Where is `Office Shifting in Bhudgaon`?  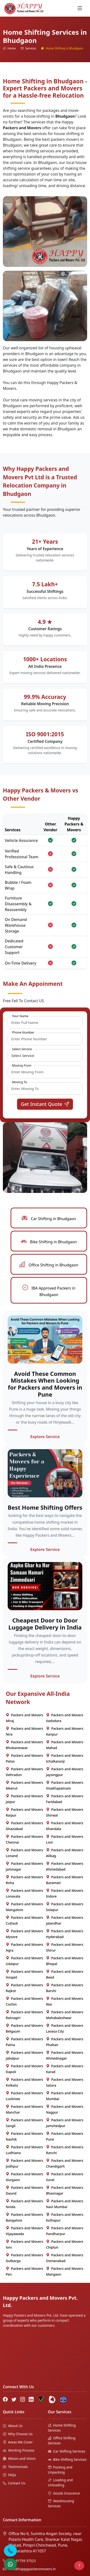
Office Shifting in Bhudgaon is located at coordinates (48, 1265).